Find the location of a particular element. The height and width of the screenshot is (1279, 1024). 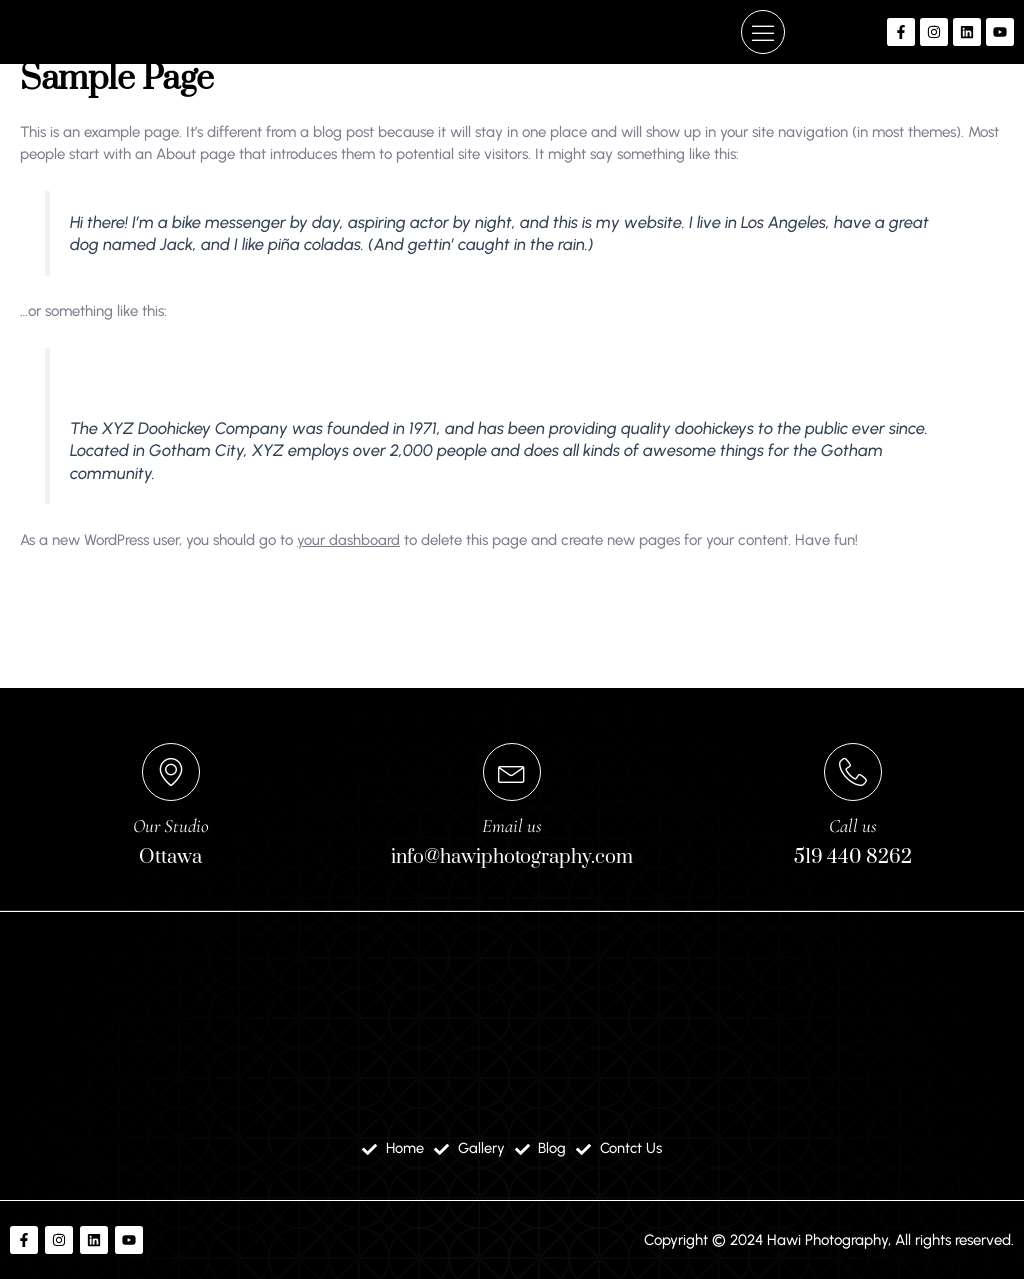

your dashboard is located at coordinates (348, 676).